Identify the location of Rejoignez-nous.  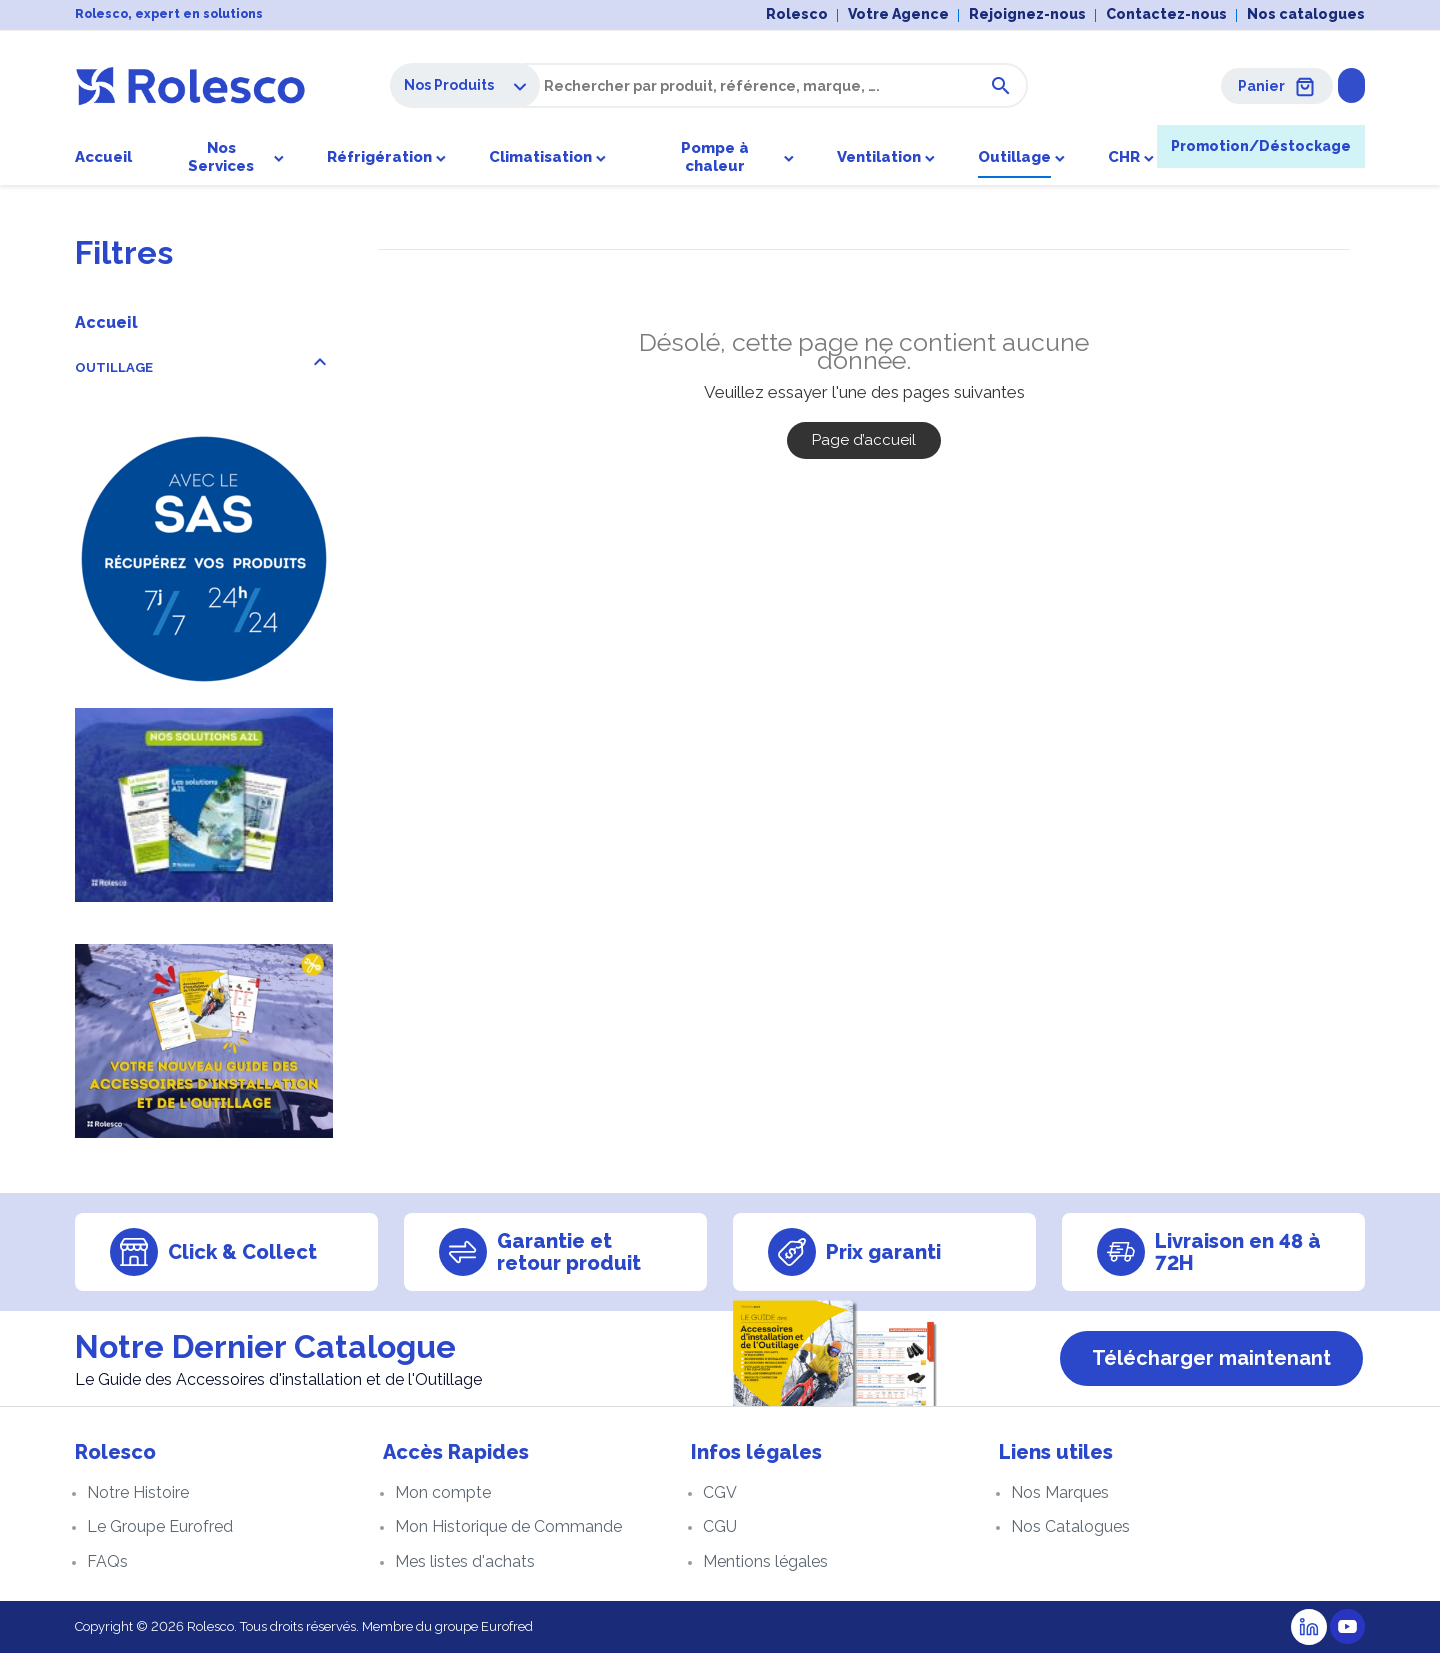
(1027, 14).